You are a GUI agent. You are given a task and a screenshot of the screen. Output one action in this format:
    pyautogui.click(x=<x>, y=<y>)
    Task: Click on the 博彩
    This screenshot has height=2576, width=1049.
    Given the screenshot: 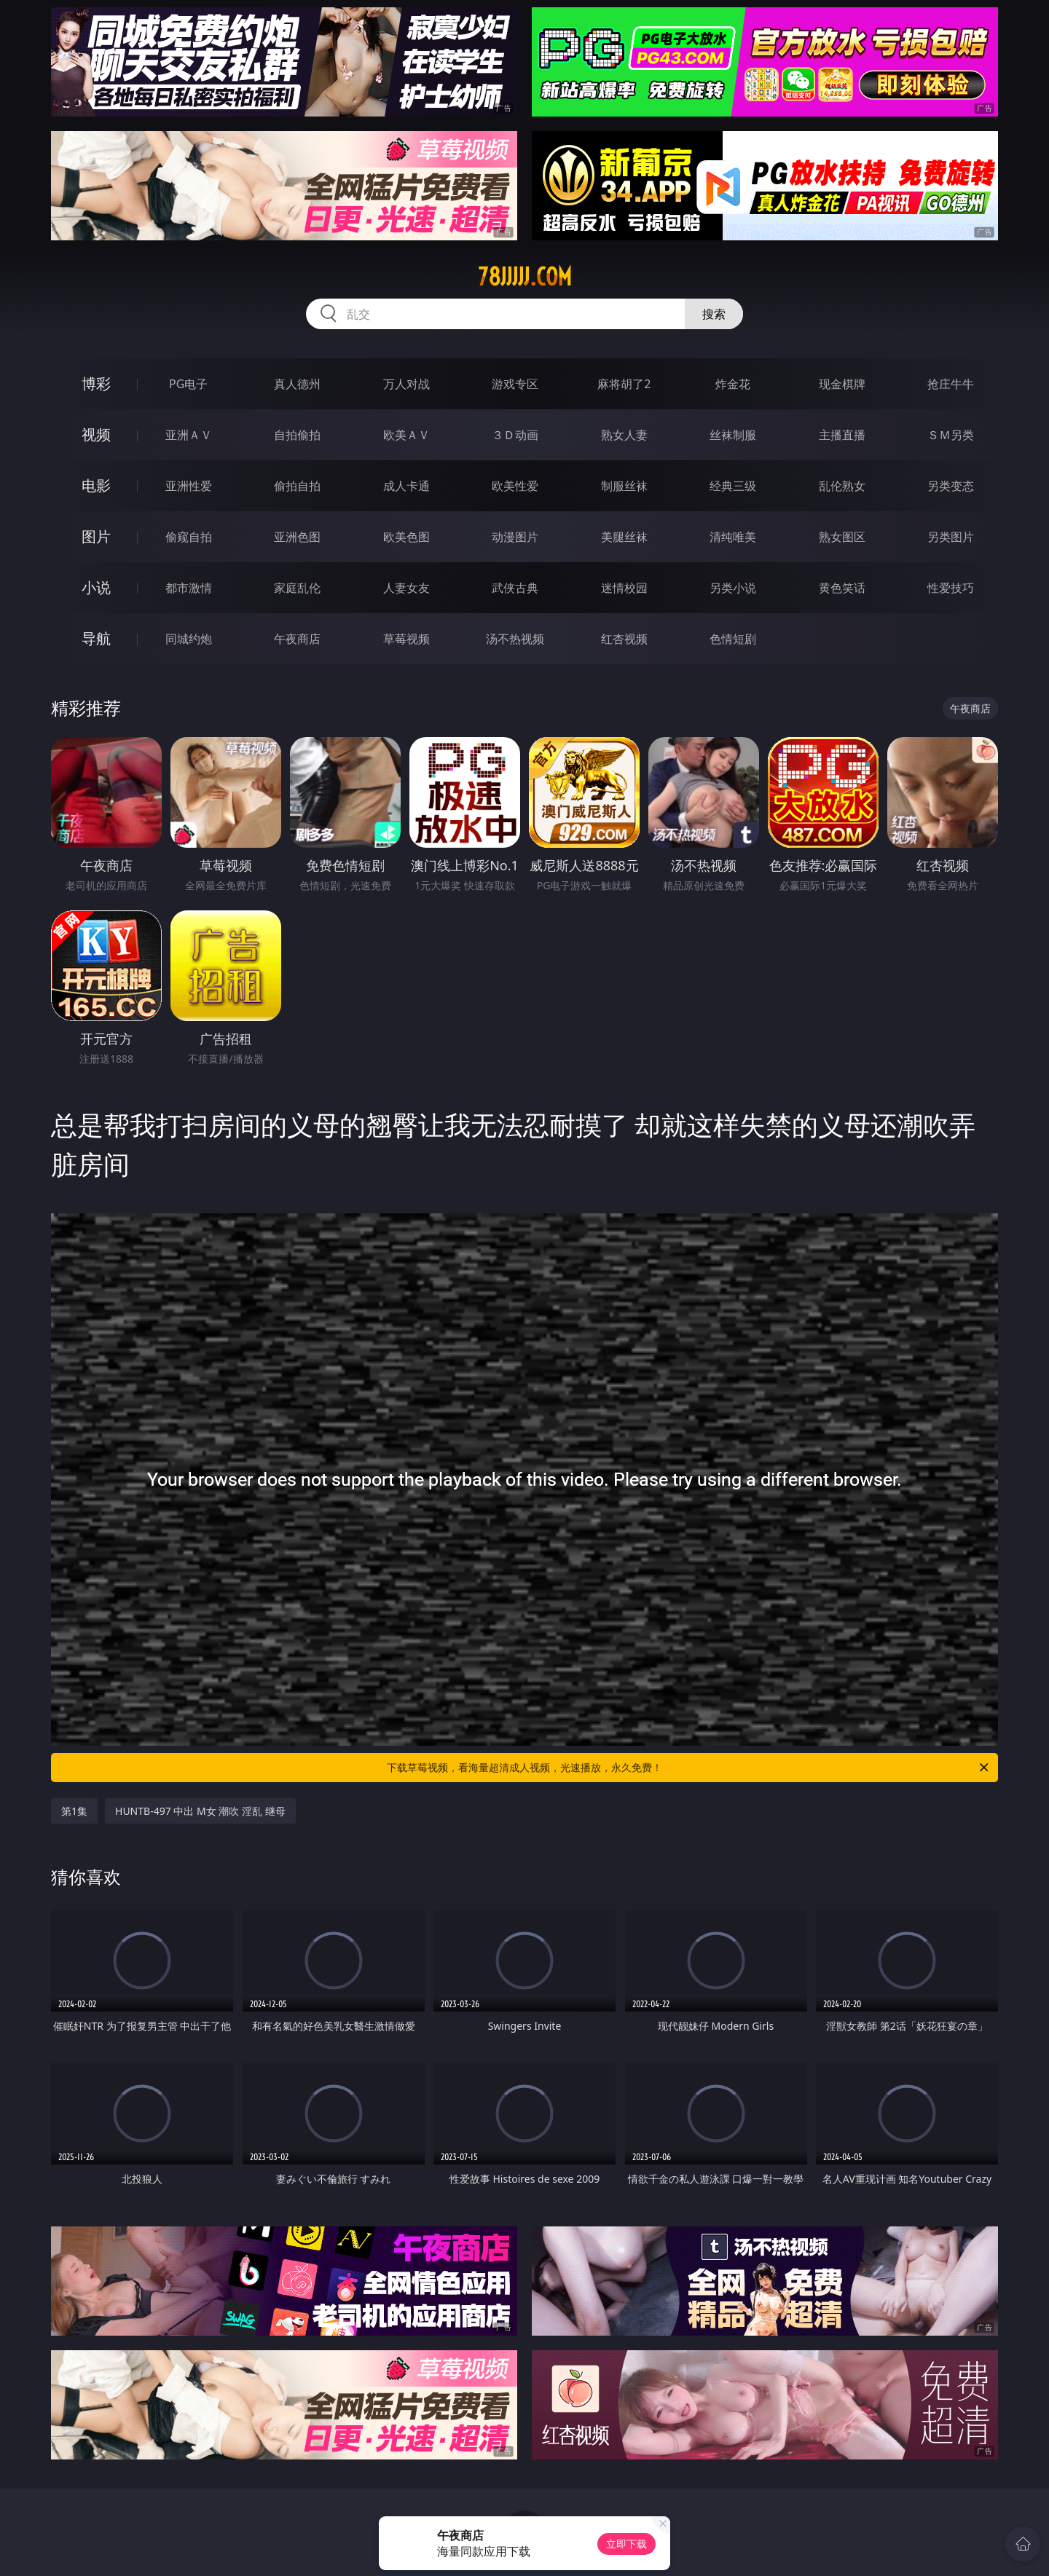 What is the action you would take?
    pyautogui.click(x=96, y=383)
    